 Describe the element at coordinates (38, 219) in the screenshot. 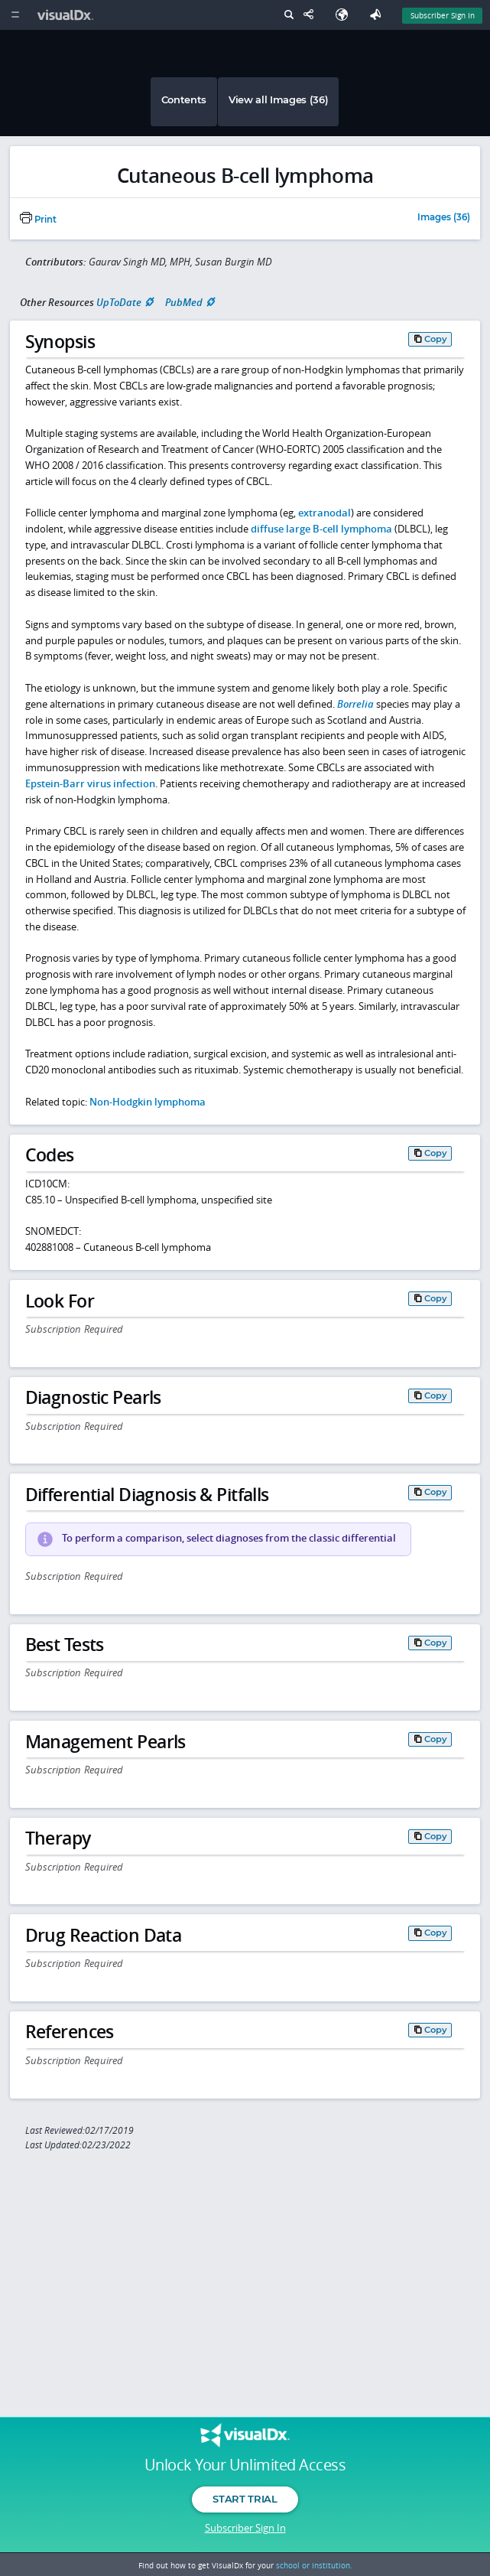

I see `Print` at that location.